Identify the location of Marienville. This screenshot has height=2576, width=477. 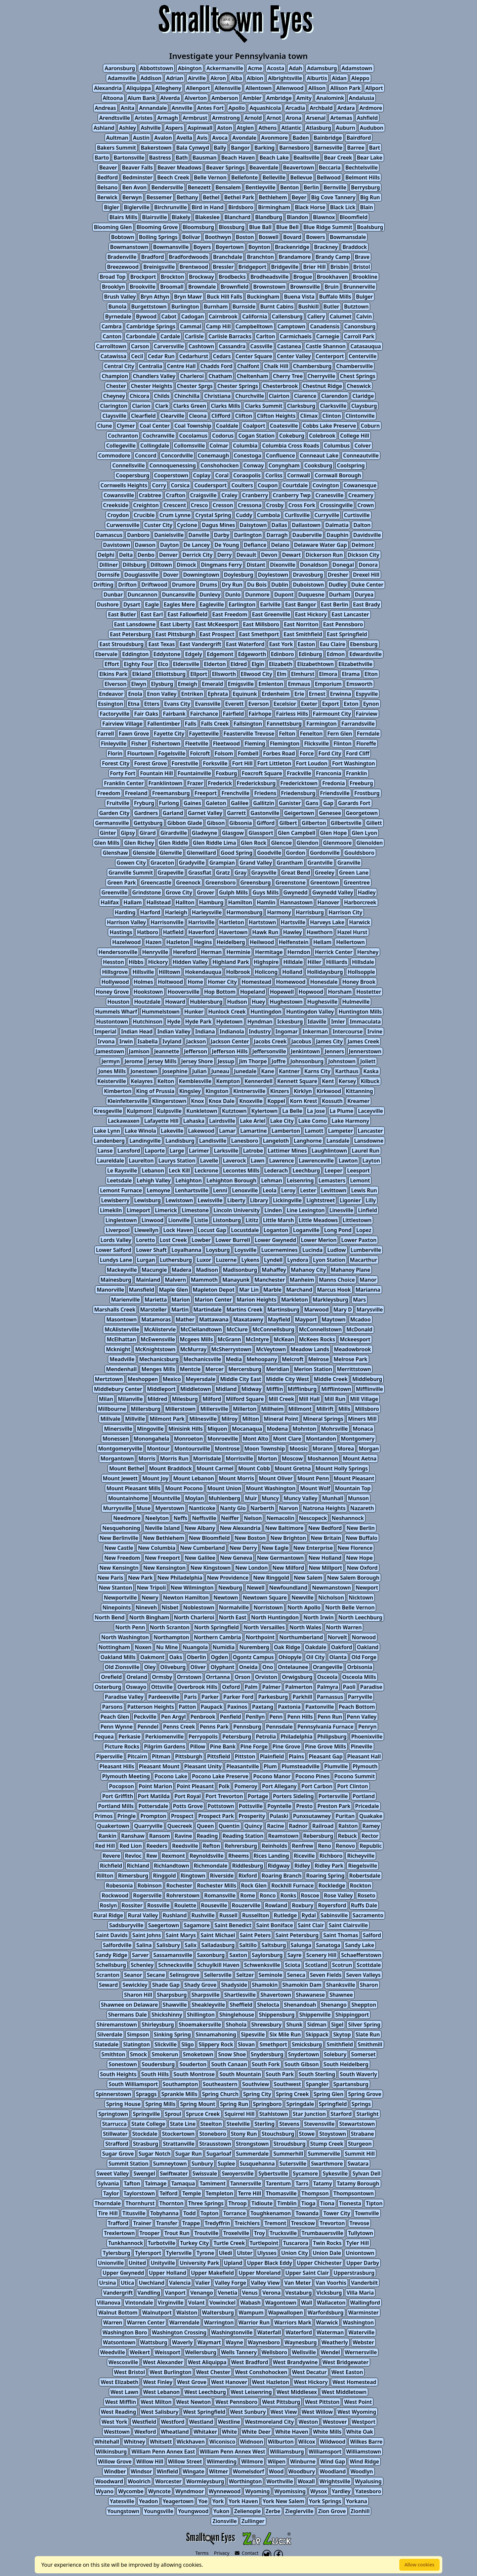
(125, 1299).